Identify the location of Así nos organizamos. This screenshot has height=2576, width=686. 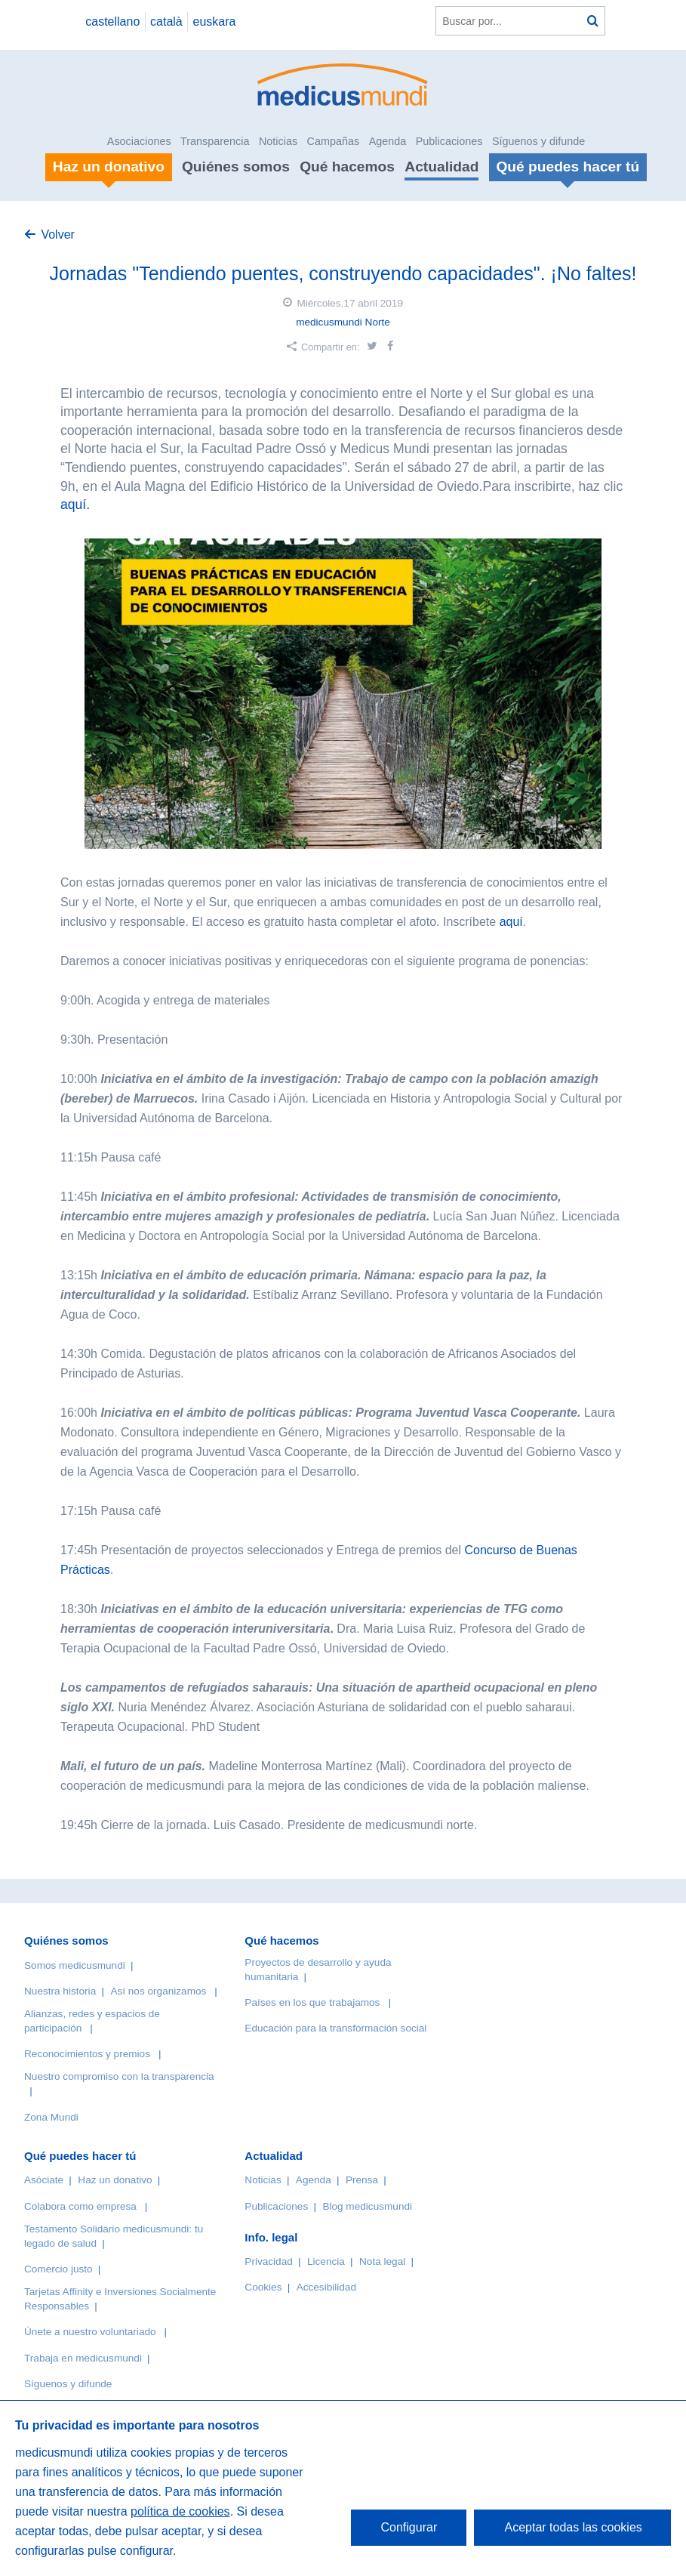
(158, 1991).